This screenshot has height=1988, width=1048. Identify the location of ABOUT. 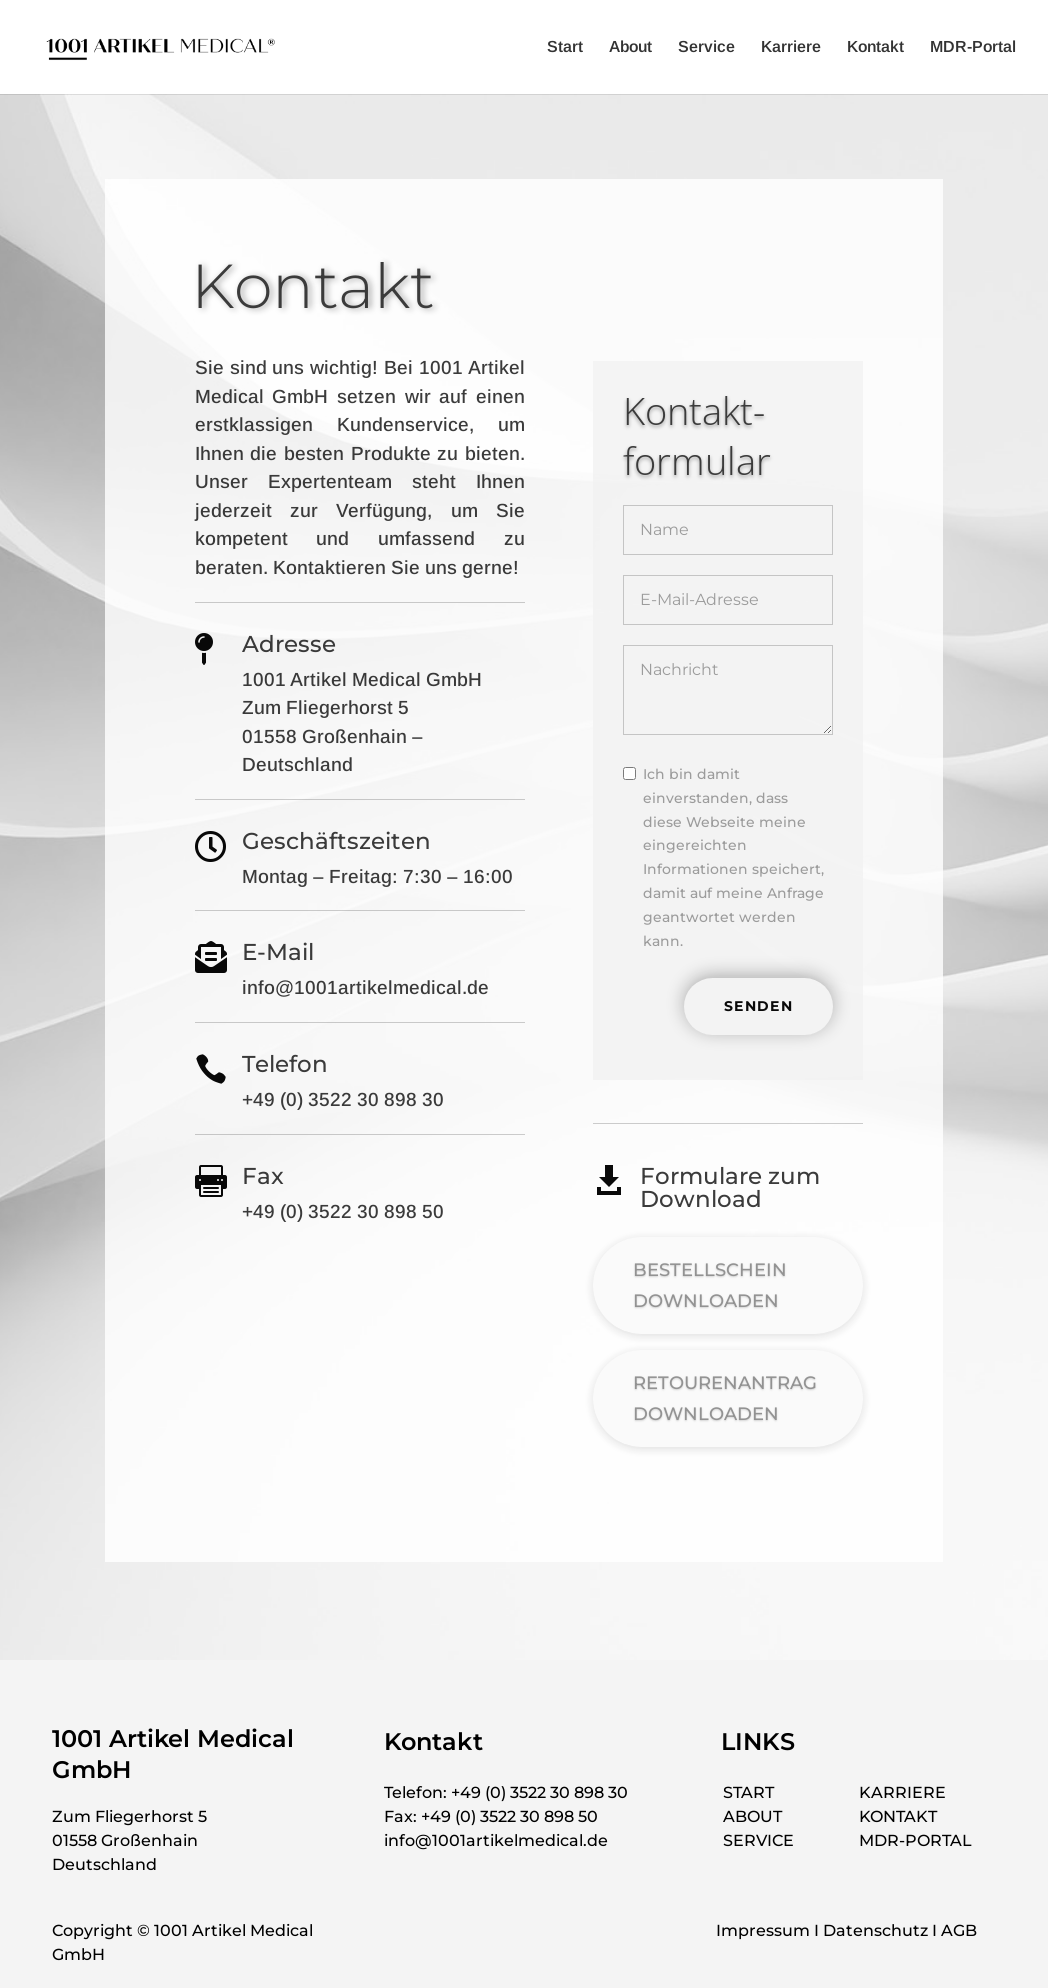
(752, 1816).